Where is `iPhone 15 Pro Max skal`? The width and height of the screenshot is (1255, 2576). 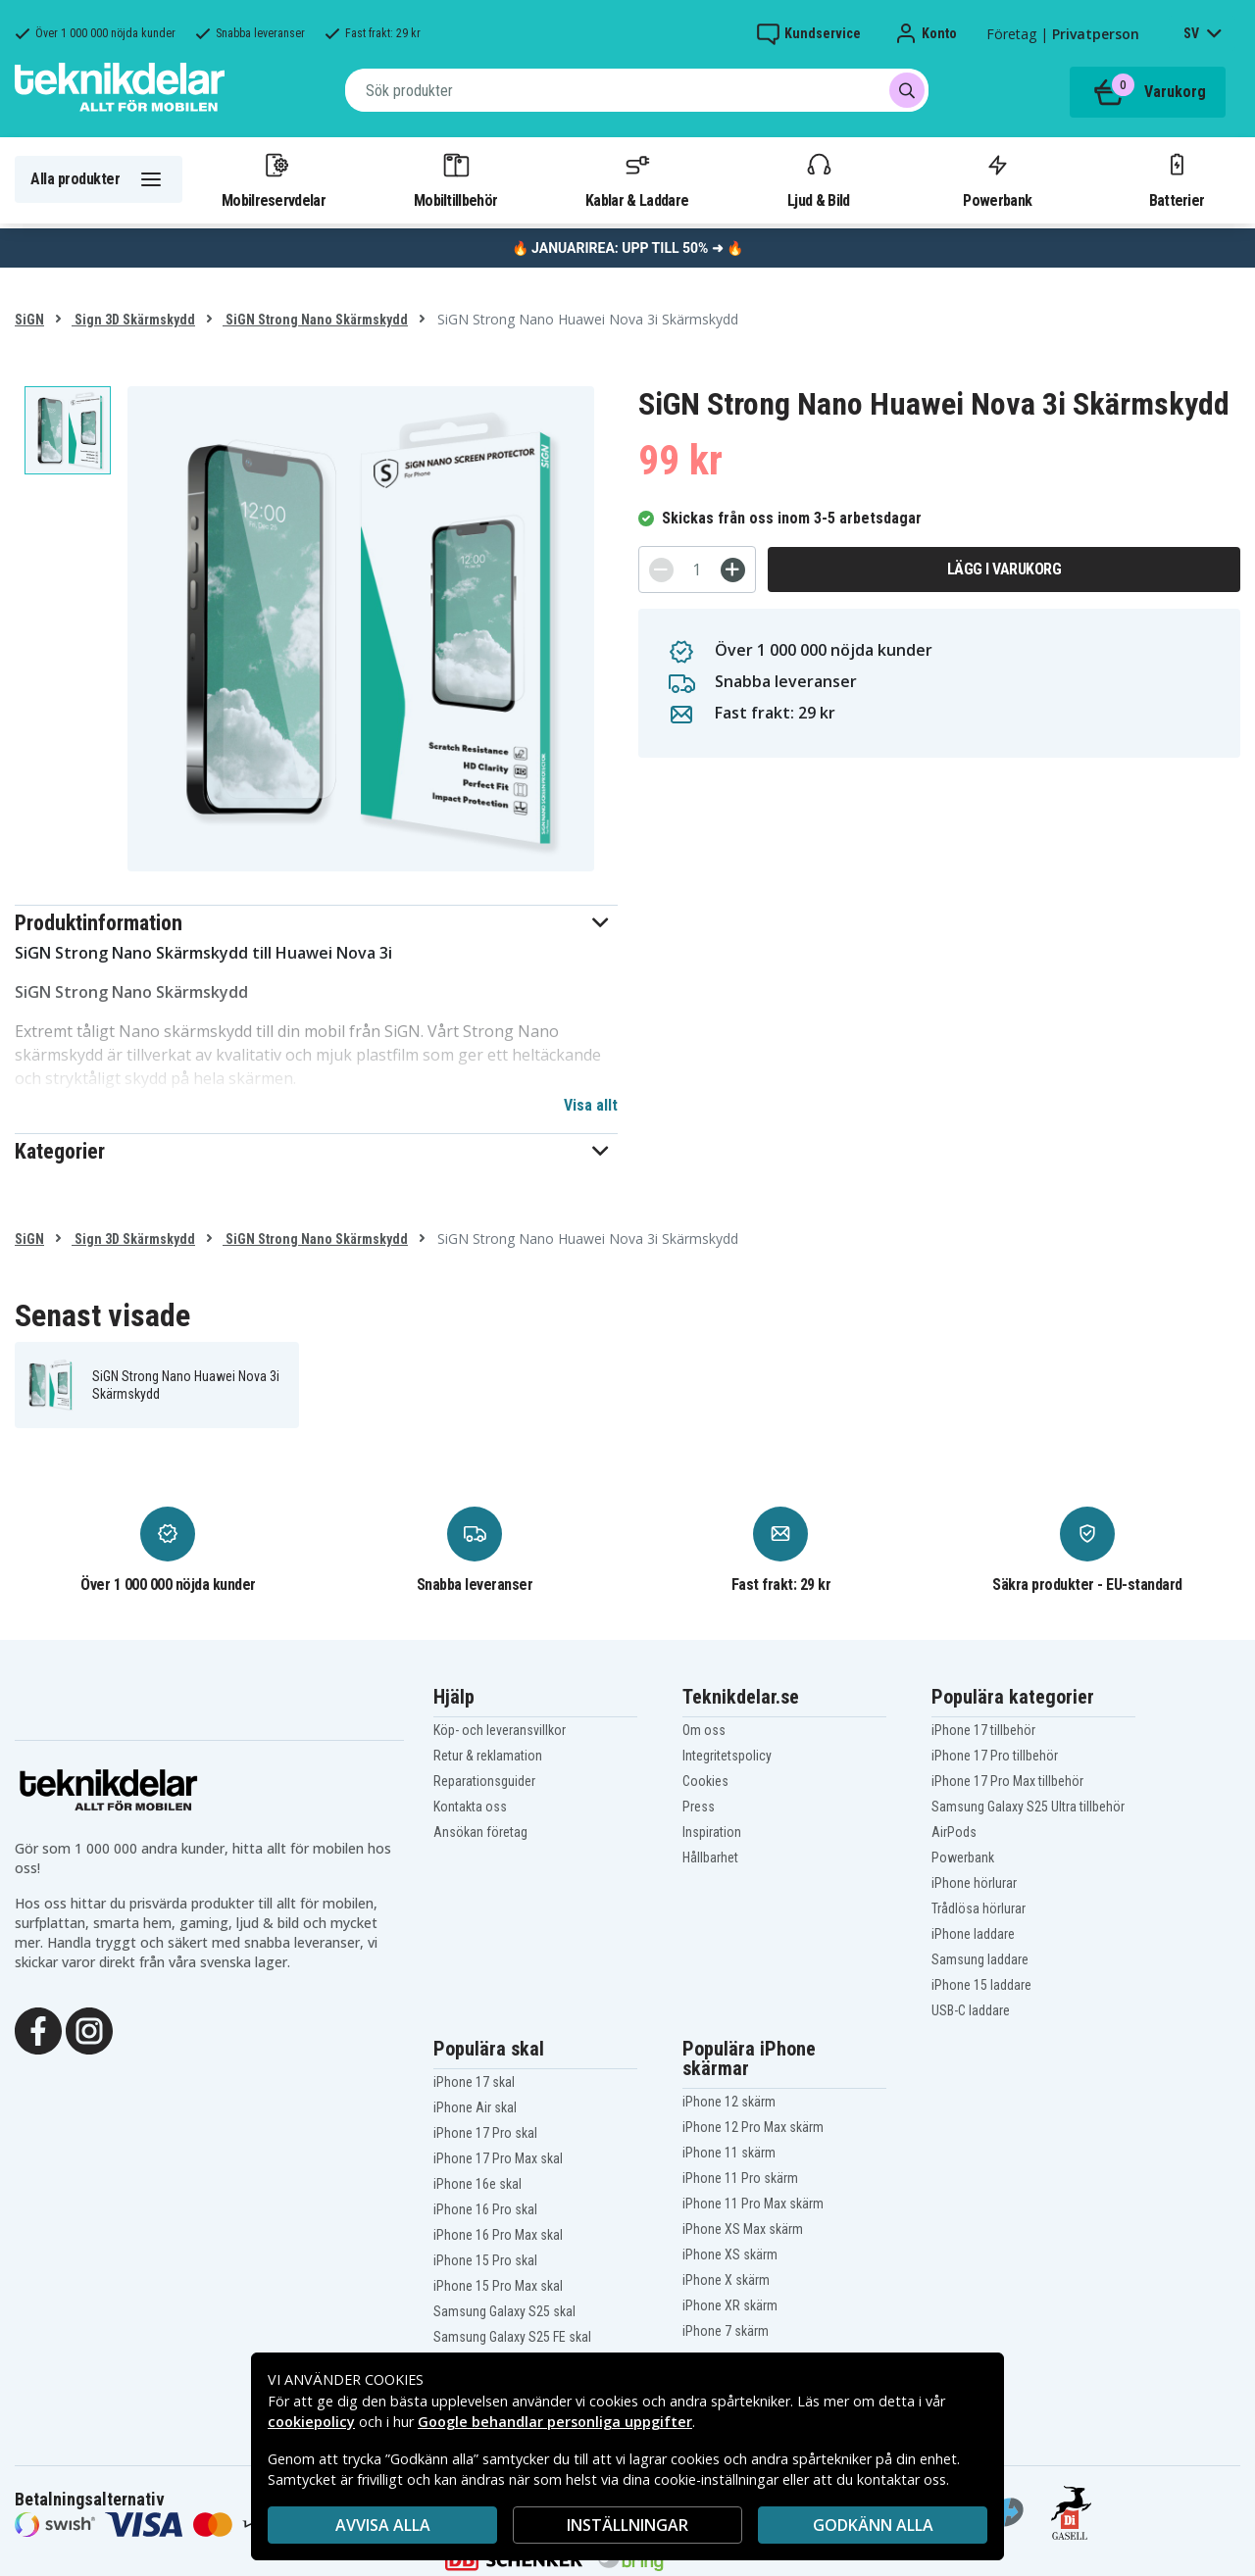
iPhone 15 Pro Max skal is located at coordinates (498, 2286).